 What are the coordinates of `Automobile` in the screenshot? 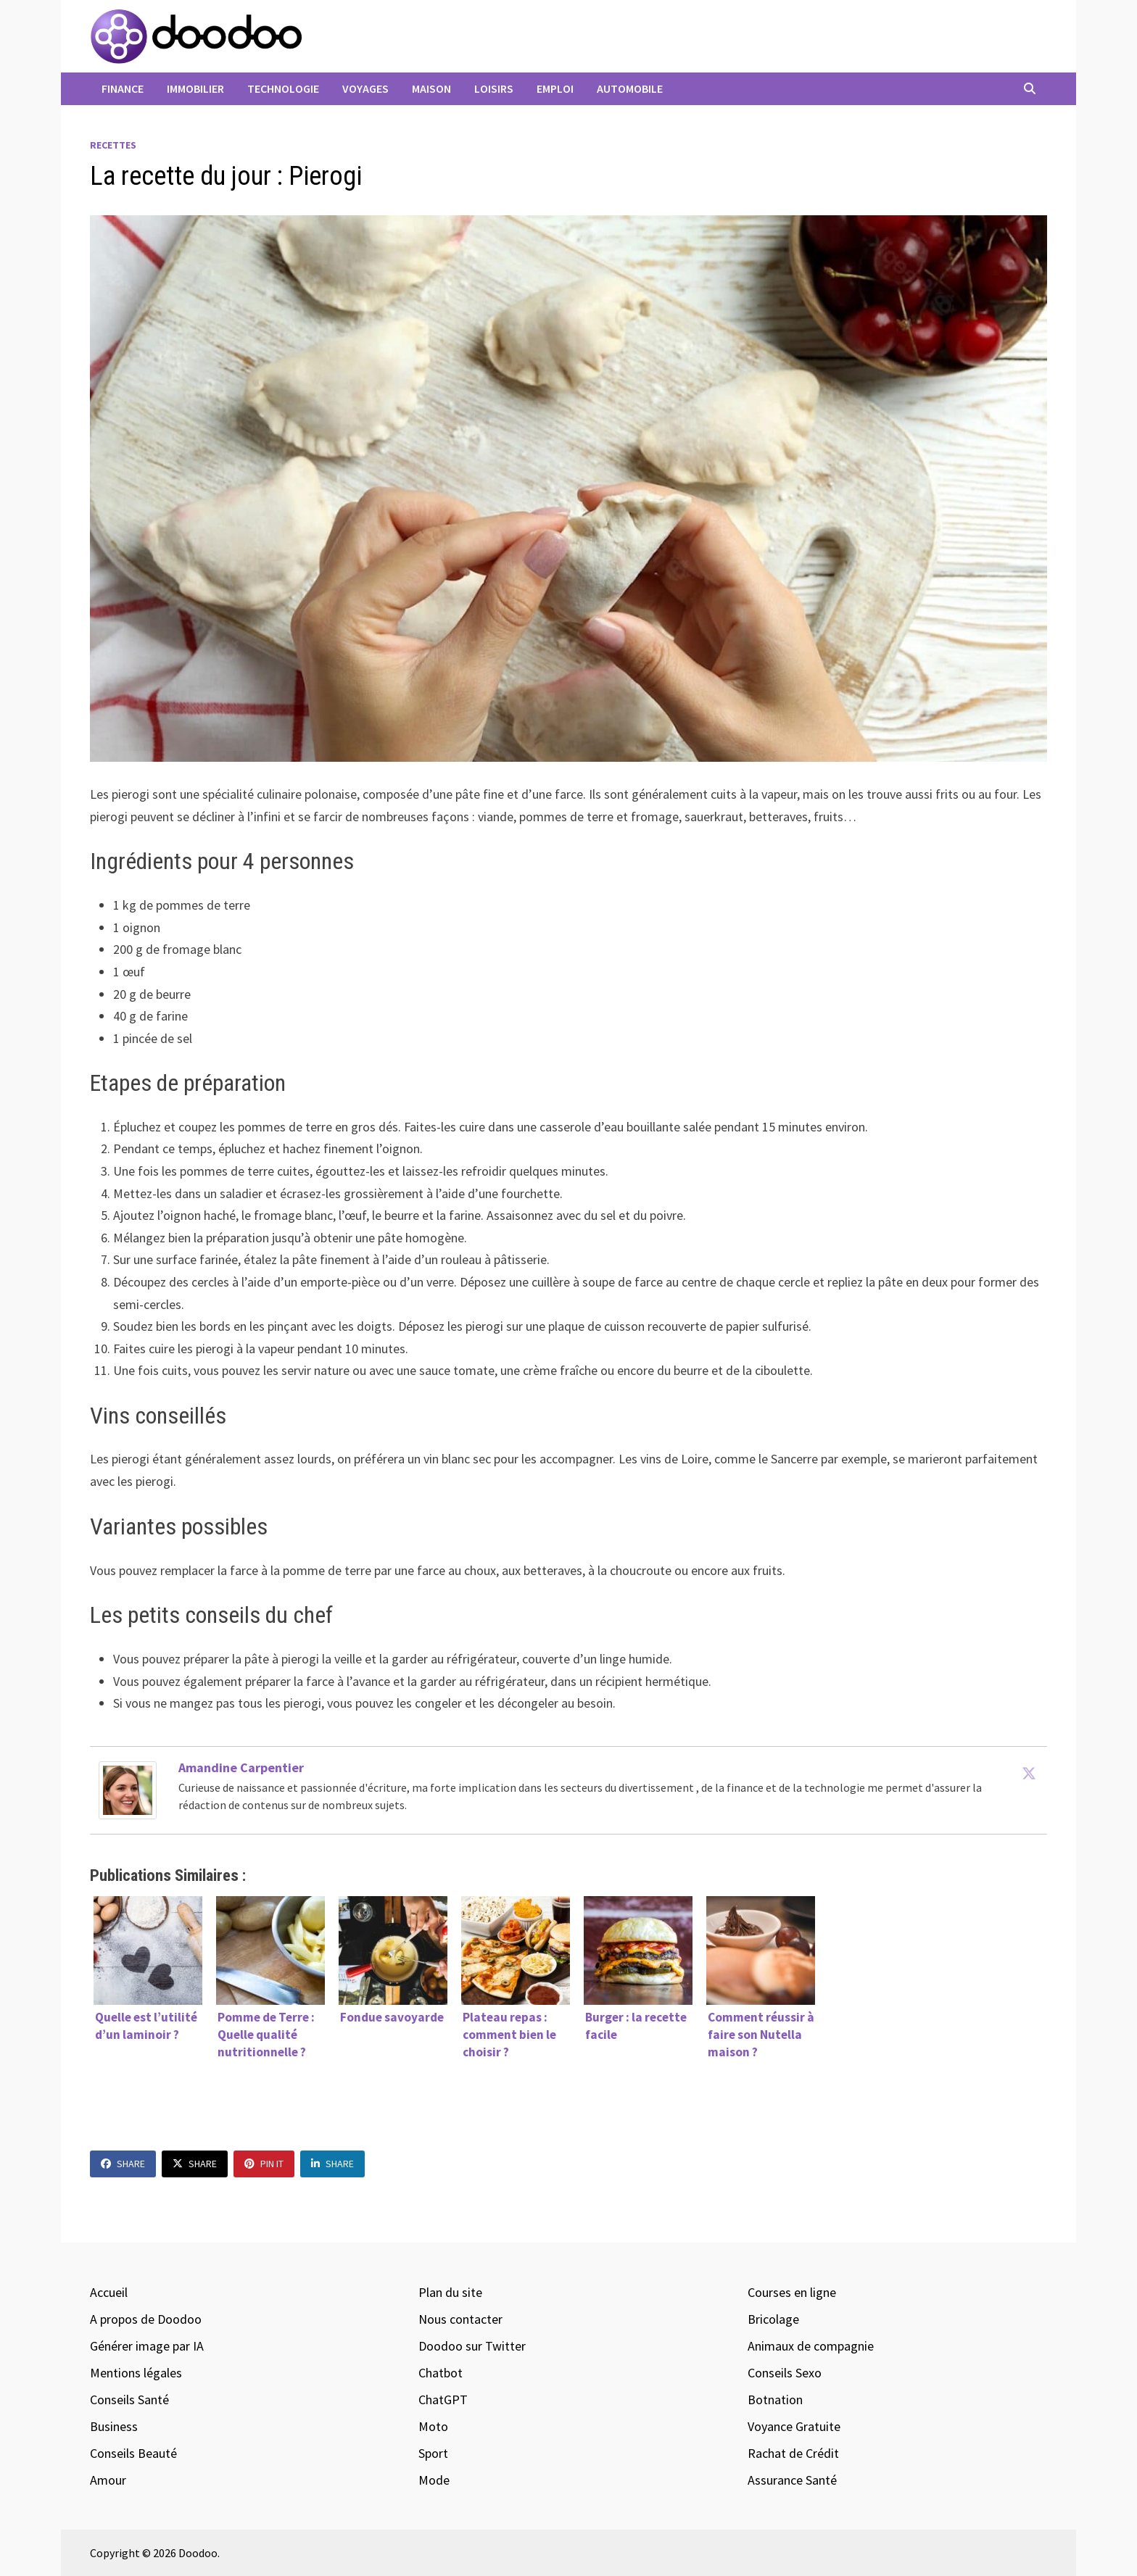 It's located at (630, 88).